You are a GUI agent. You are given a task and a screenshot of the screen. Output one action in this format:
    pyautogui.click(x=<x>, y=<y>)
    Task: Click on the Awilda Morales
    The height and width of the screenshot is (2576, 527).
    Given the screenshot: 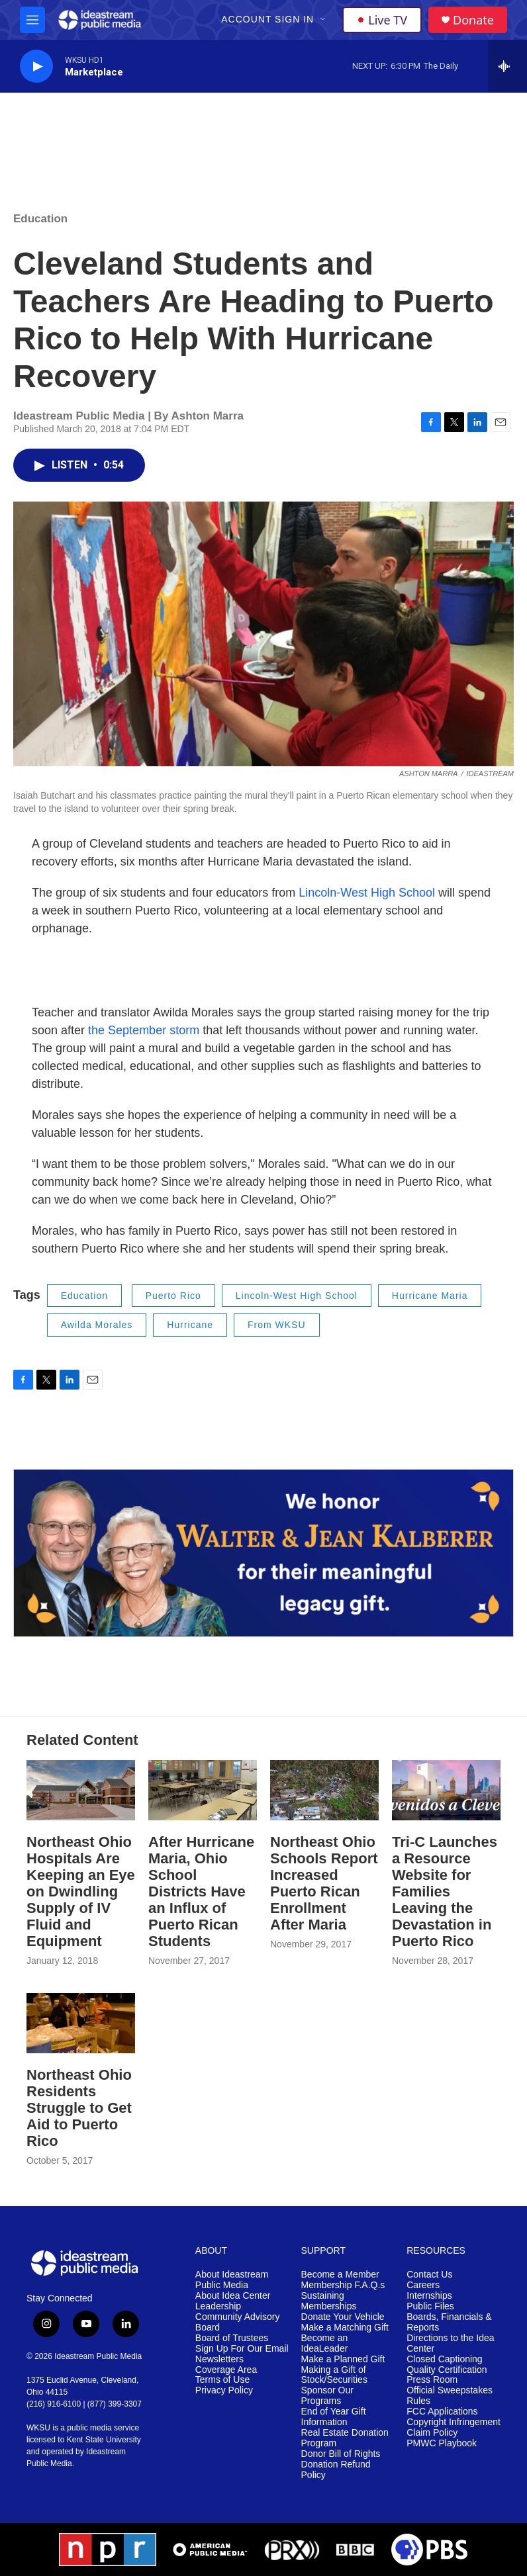 What is the action you would take?
    pyautogui.click(x=97, y=1324)
    